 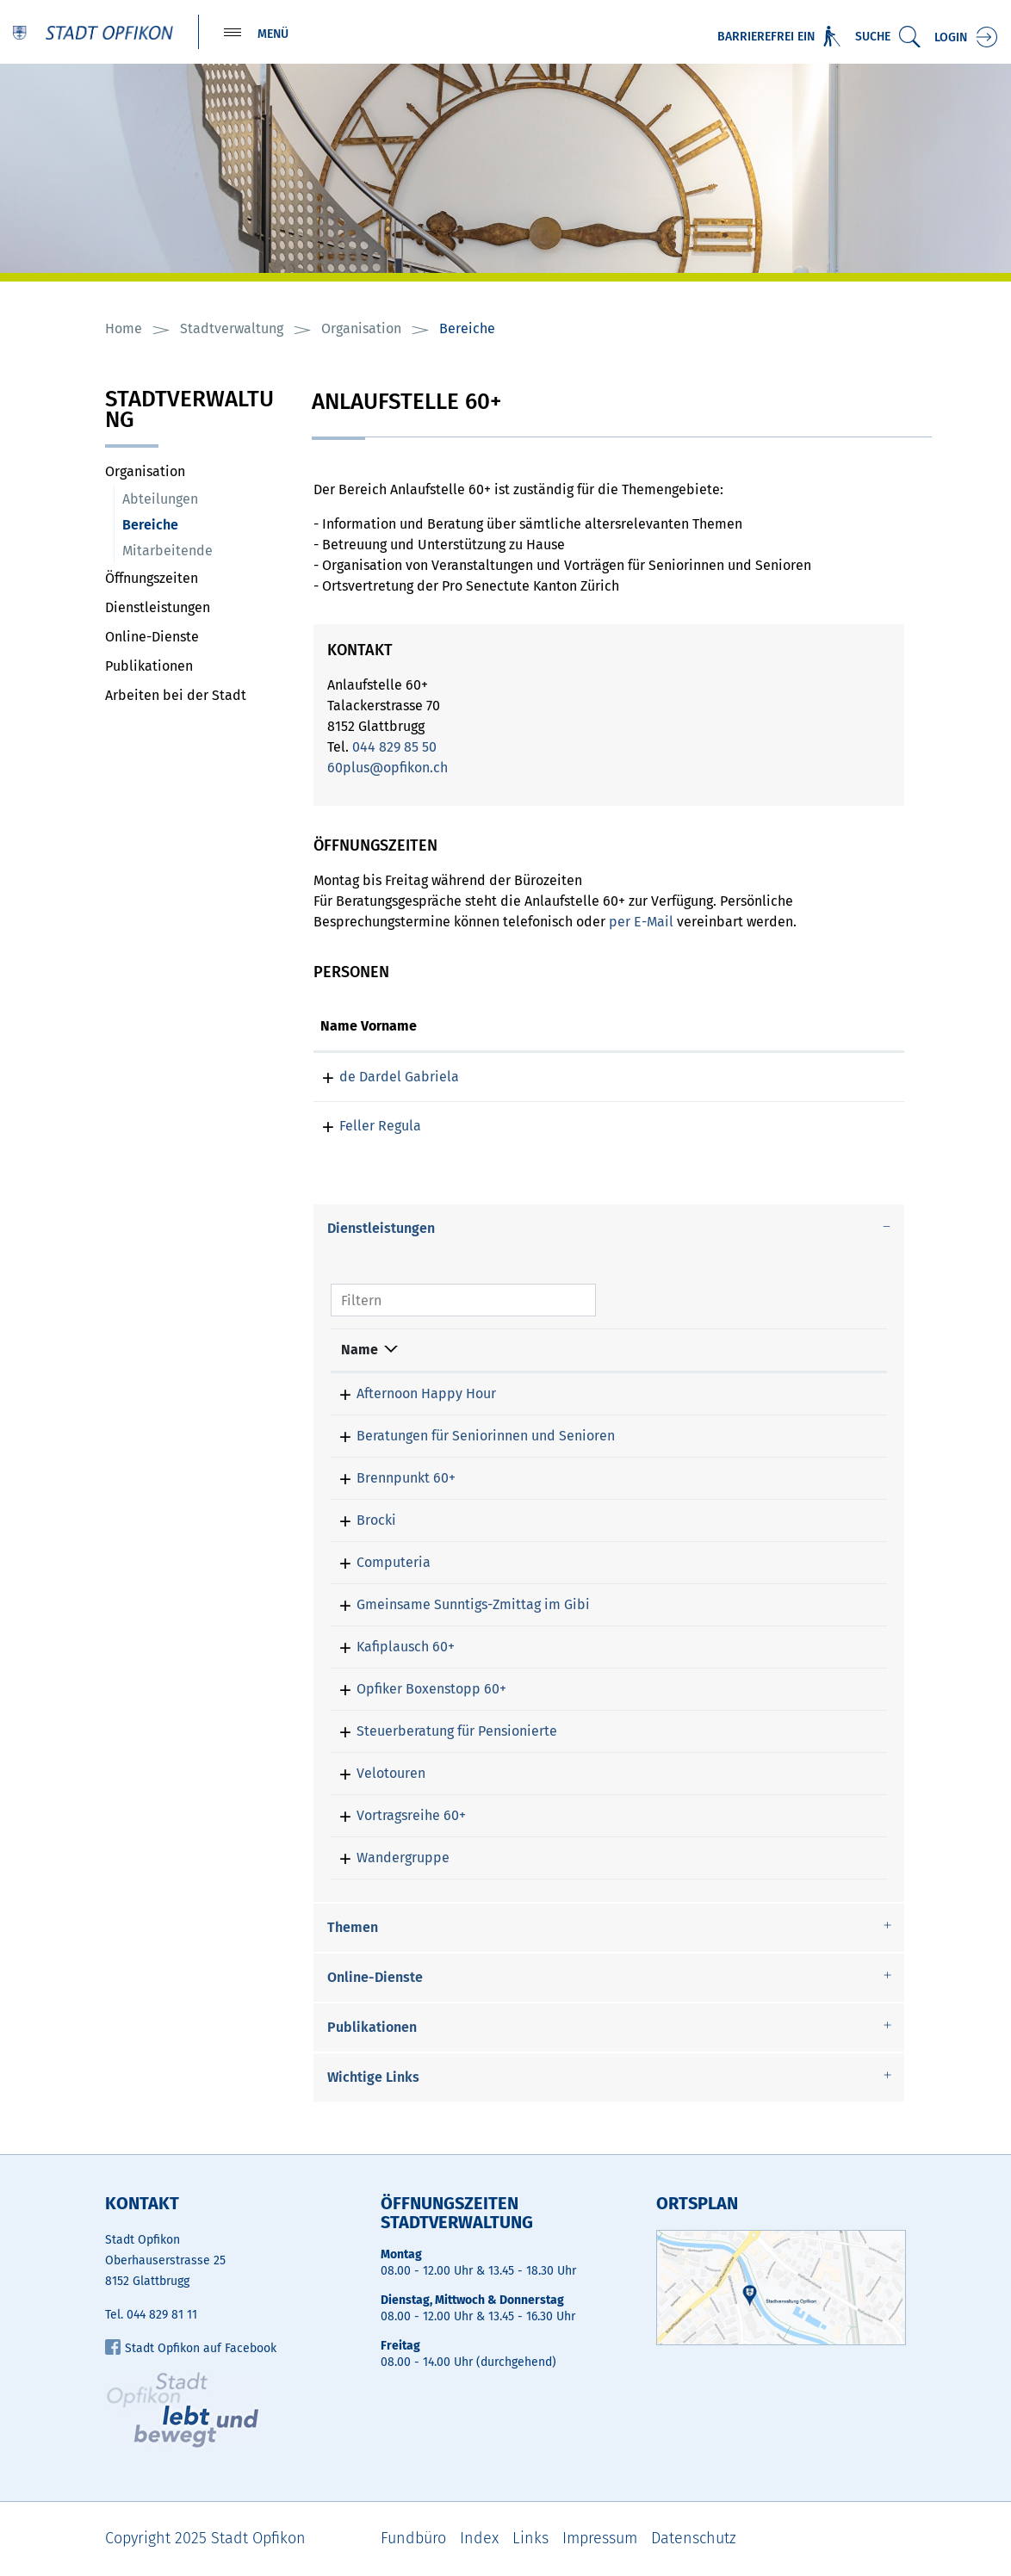 I want to click on 60plus@opfikon.ch, so click(x=387, y=768).